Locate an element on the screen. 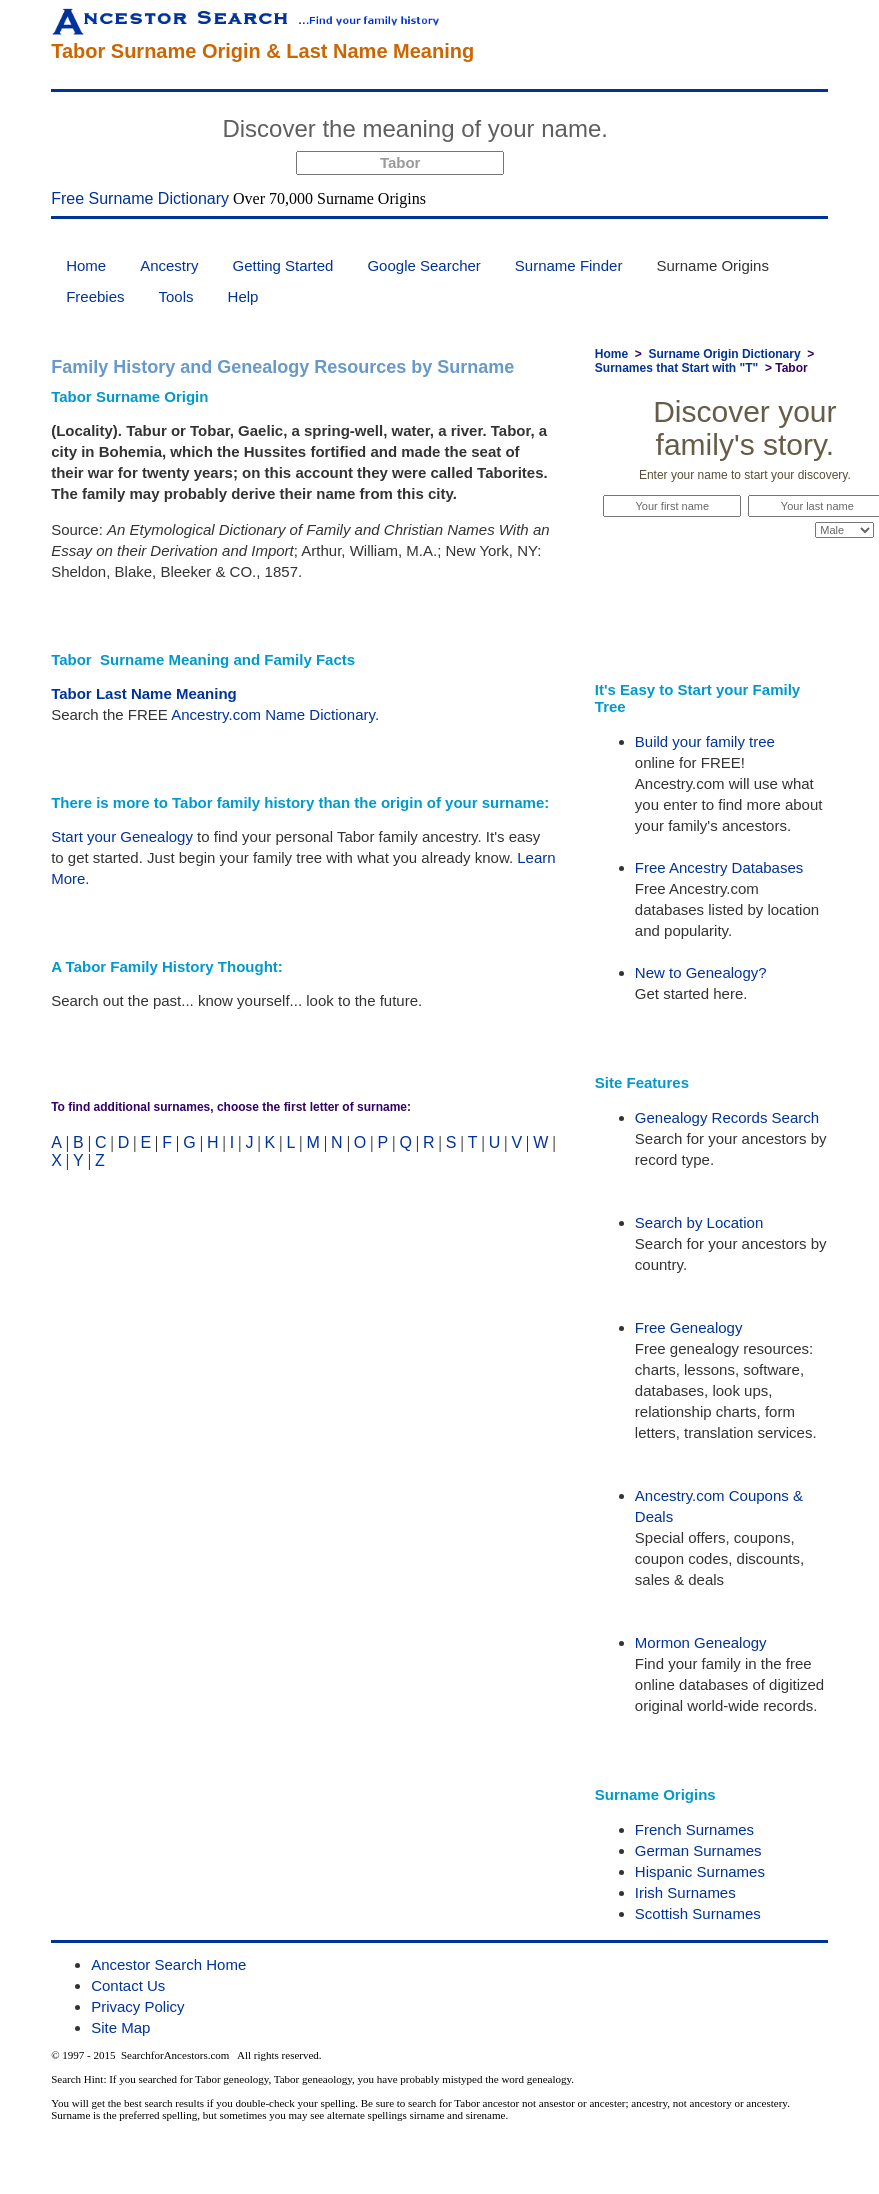 This screenshot has height=2194, width=879. Scottish Surnames is located at coordinates (698, 1913).